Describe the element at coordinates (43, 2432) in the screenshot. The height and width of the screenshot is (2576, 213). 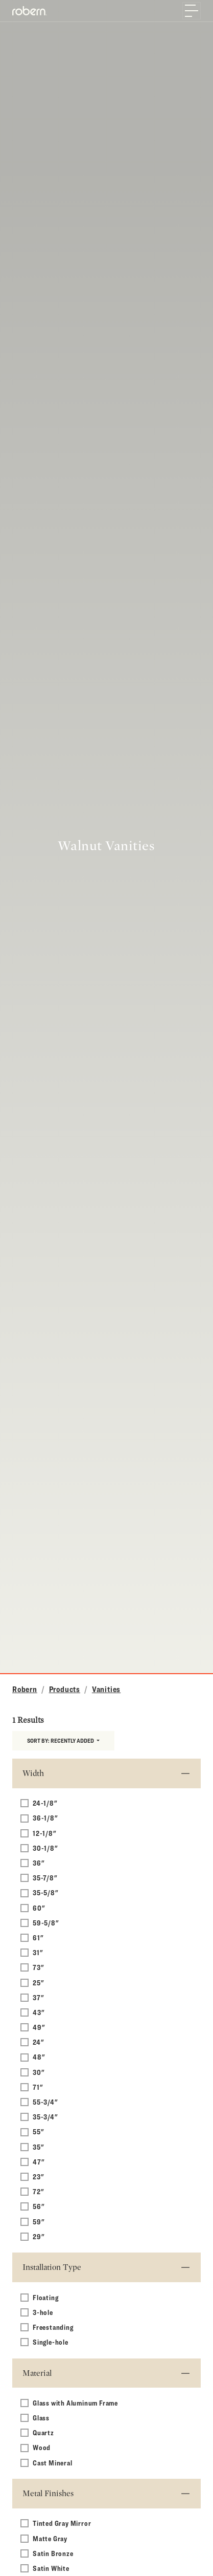
I see `Quartz` at that location.